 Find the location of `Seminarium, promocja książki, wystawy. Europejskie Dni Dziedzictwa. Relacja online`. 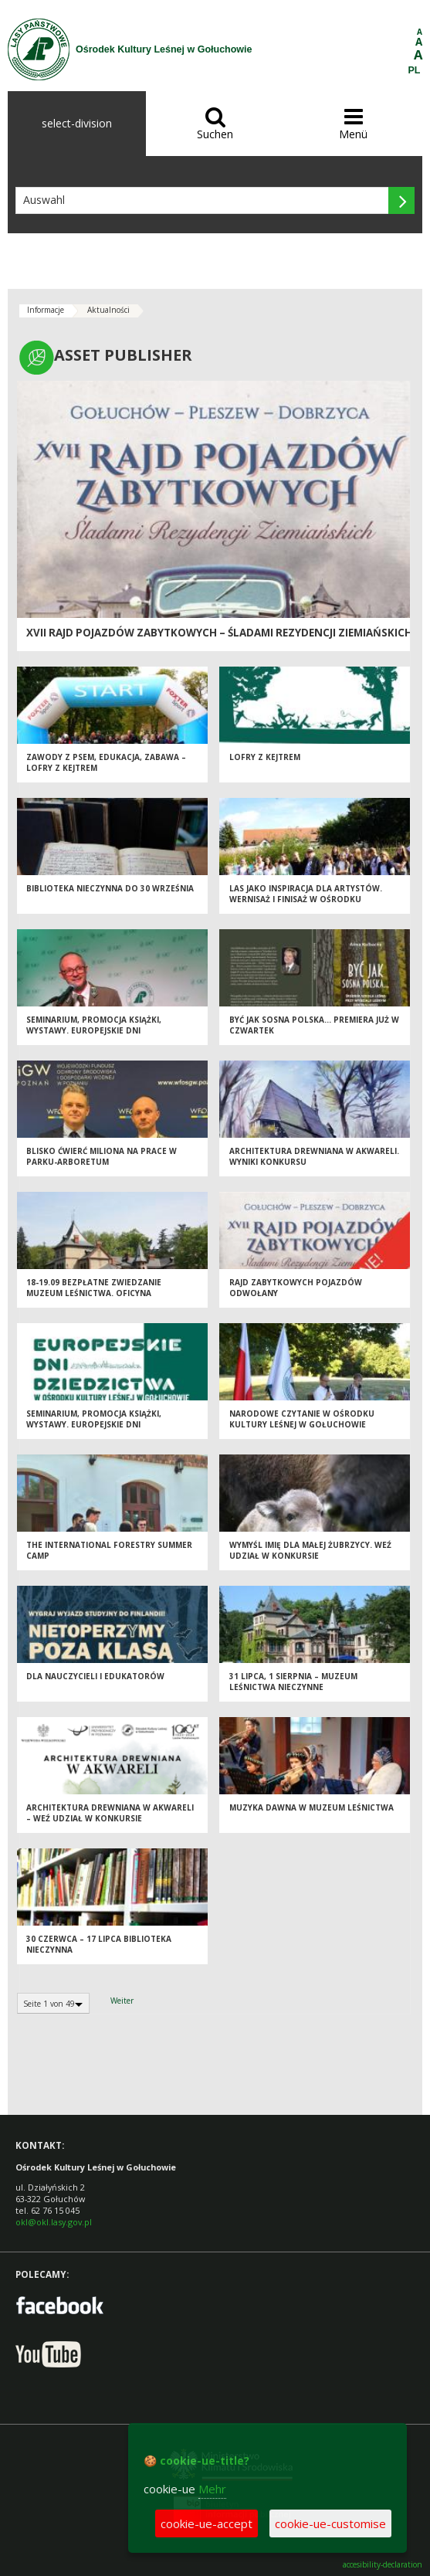

Seminarium, promocja książki, wystawy. Europejskie Dni Dziedzictwa. Relacja online is located at coordinates (93, 1424).